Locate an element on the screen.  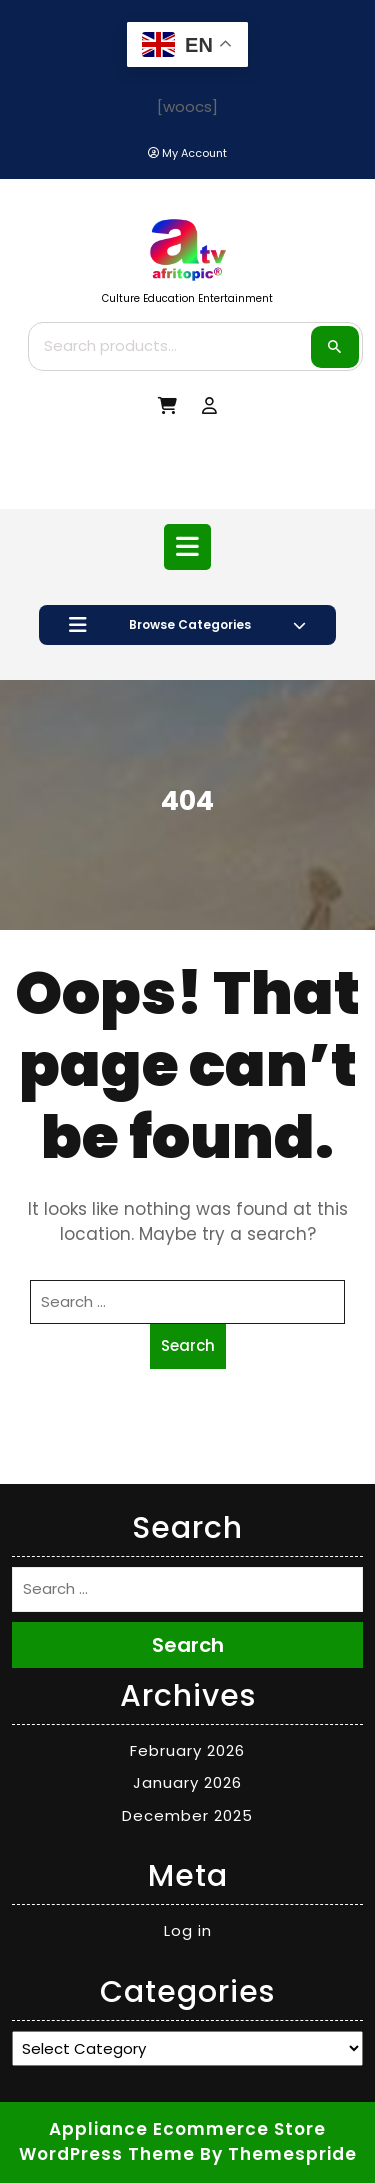
Log in is located at coordinates (188, 1930).